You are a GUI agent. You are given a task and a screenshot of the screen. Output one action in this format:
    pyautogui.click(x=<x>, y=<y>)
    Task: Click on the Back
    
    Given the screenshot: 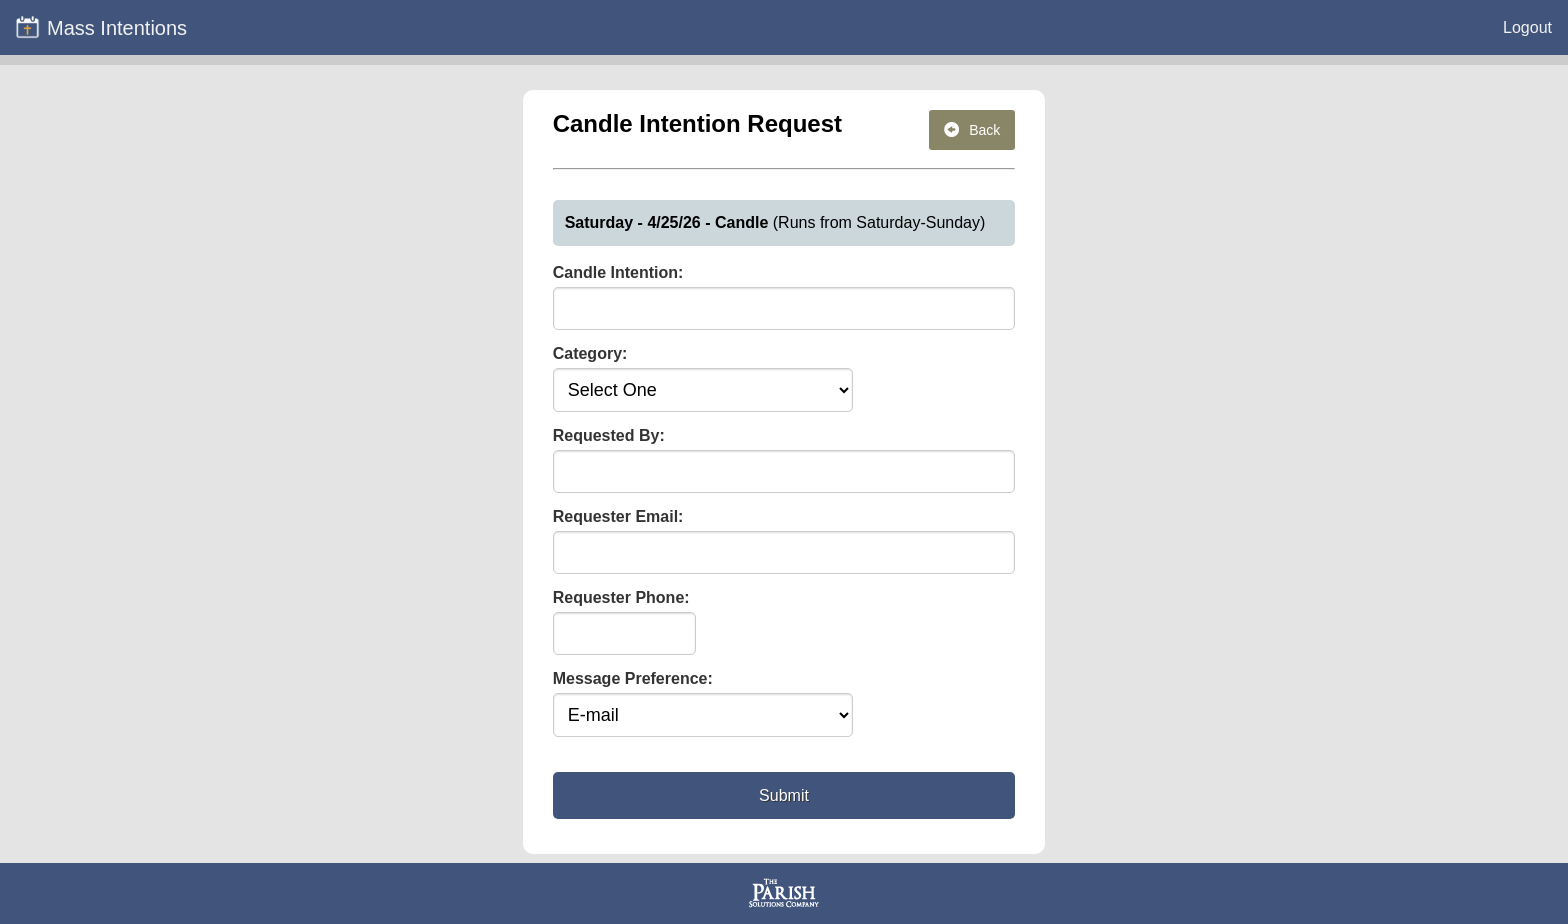 What is the action you would take?
    pyautogui.click(x=972, y=130)
    